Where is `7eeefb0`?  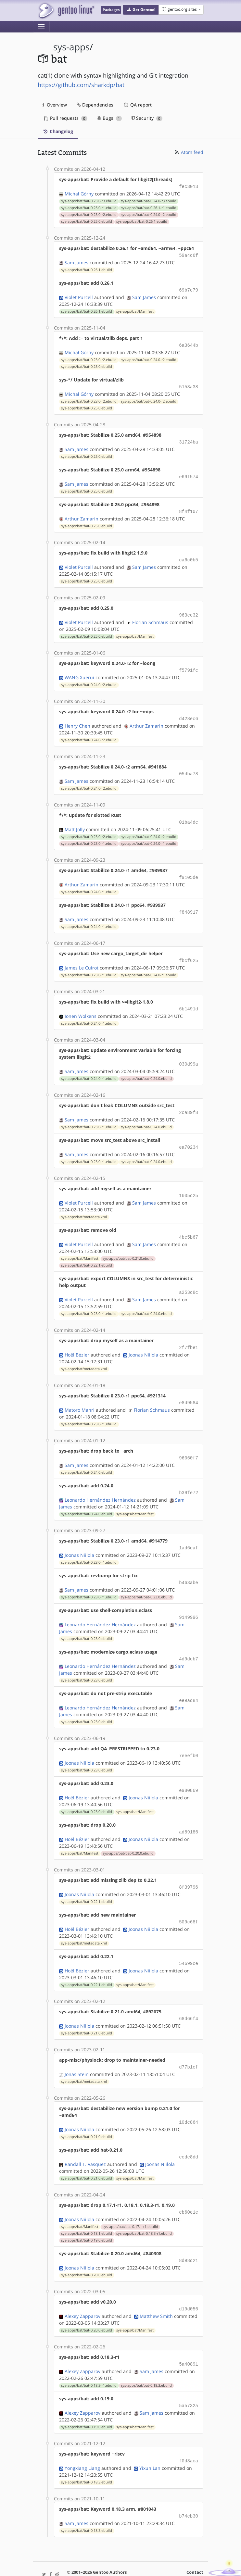
7eeefb0 is located at coordinates (188, 1734).